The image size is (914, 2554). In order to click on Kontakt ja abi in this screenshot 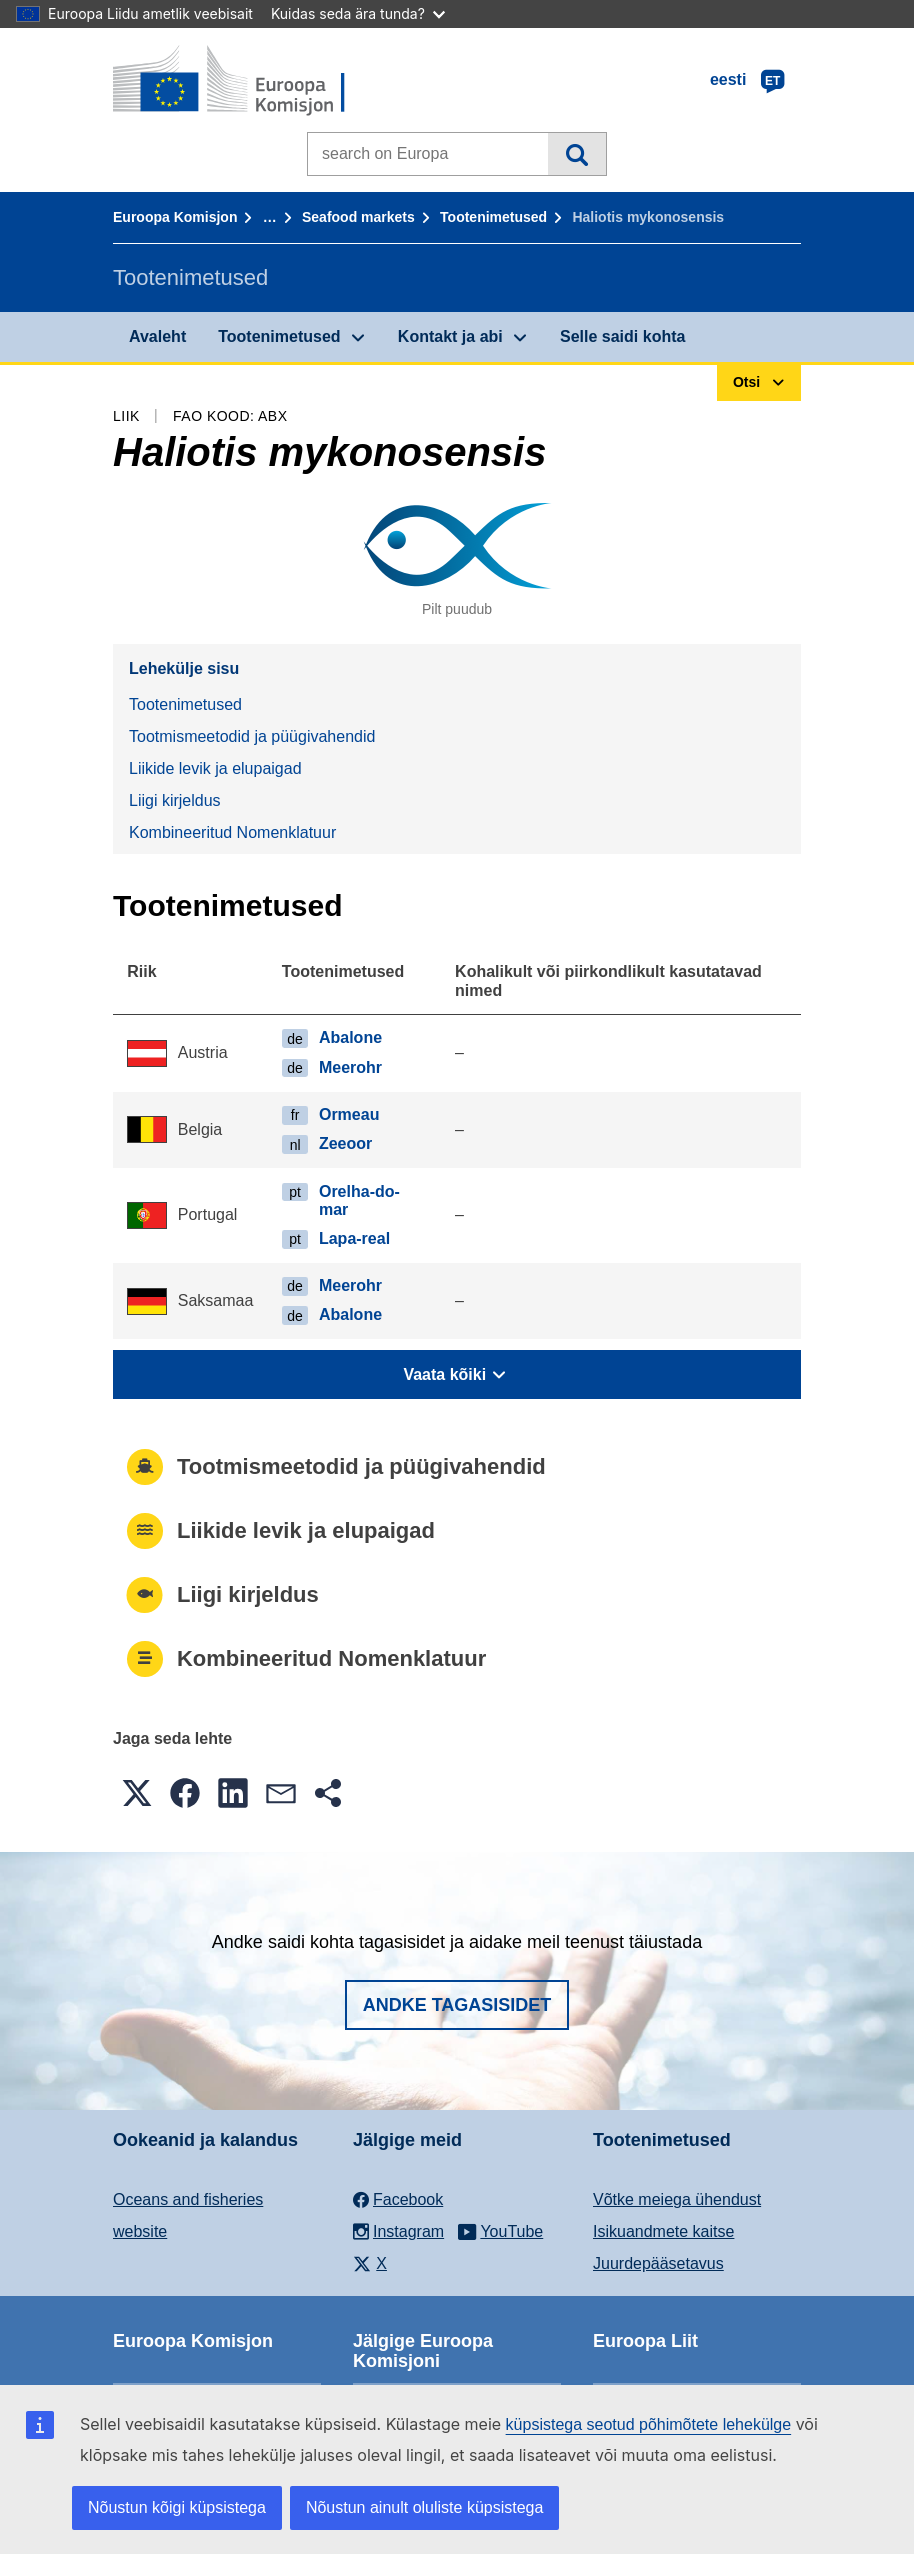, I will do `click(450, 336)`.